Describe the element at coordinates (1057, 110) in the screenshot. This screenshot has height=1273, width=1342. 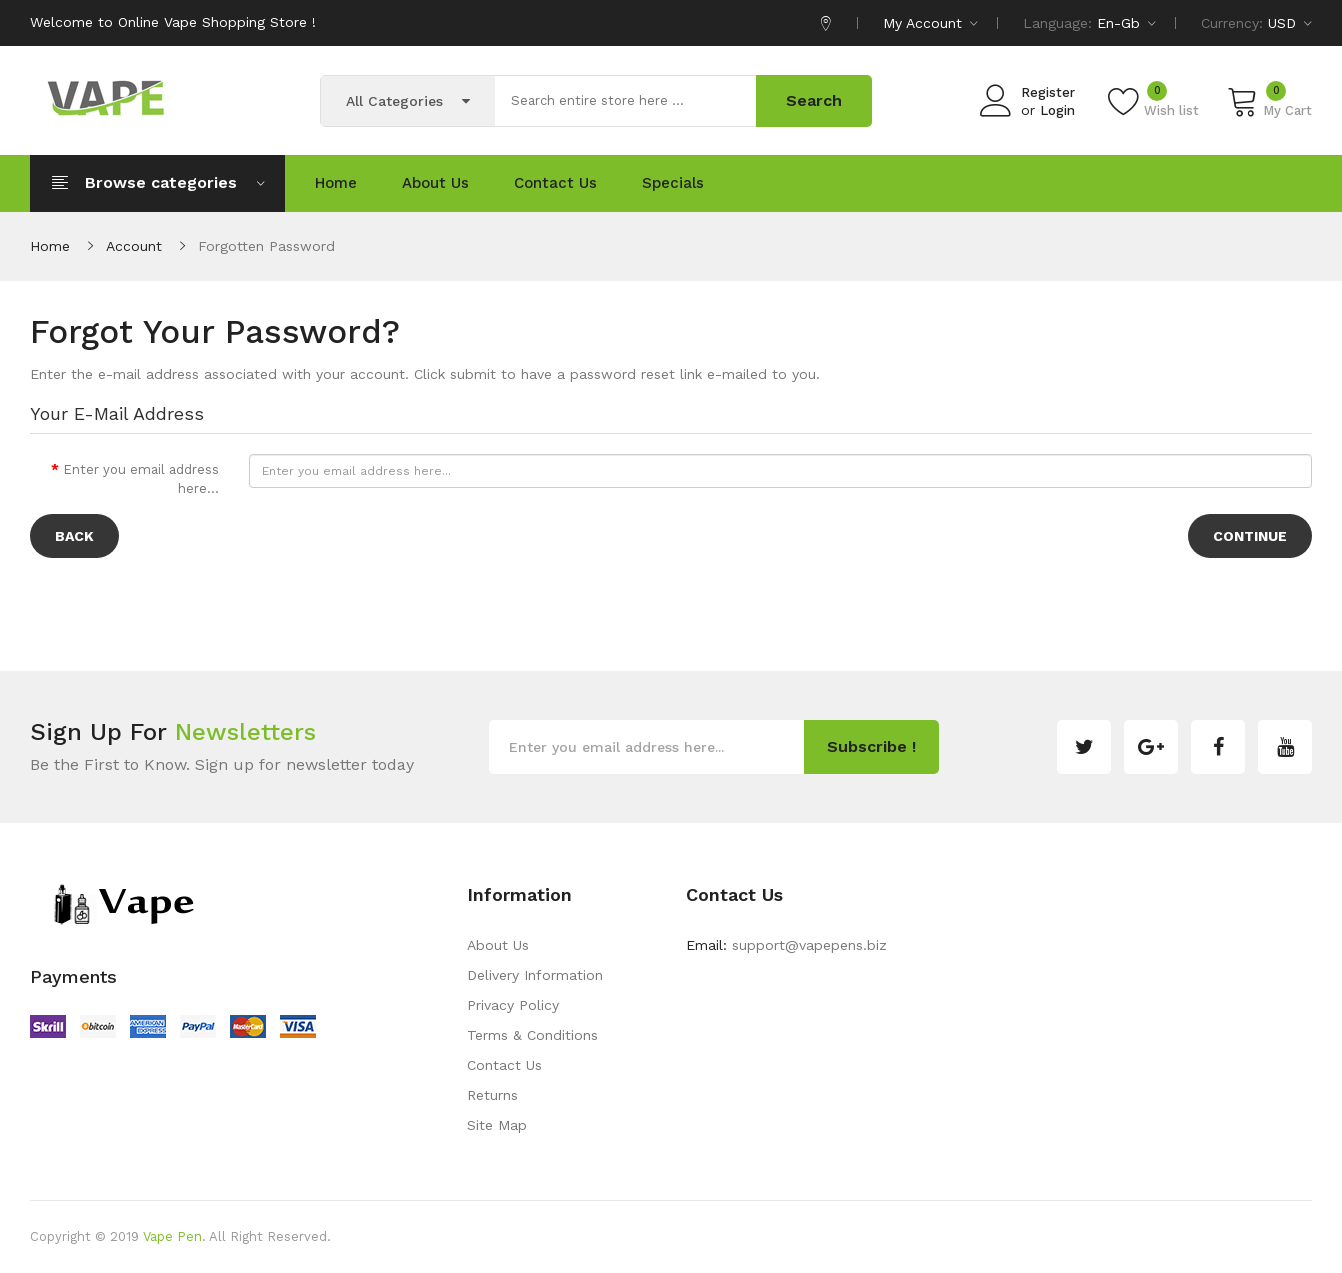
I see `Login` at that location.